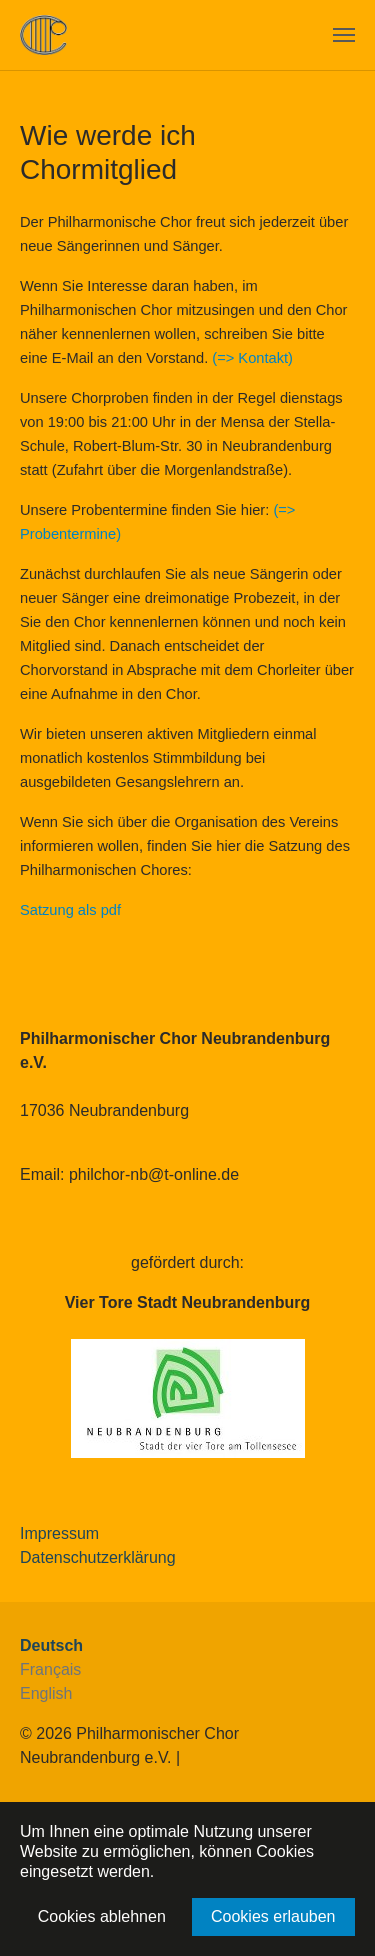  I want to click on Cookies erlauben [button], so click(273, 1916).